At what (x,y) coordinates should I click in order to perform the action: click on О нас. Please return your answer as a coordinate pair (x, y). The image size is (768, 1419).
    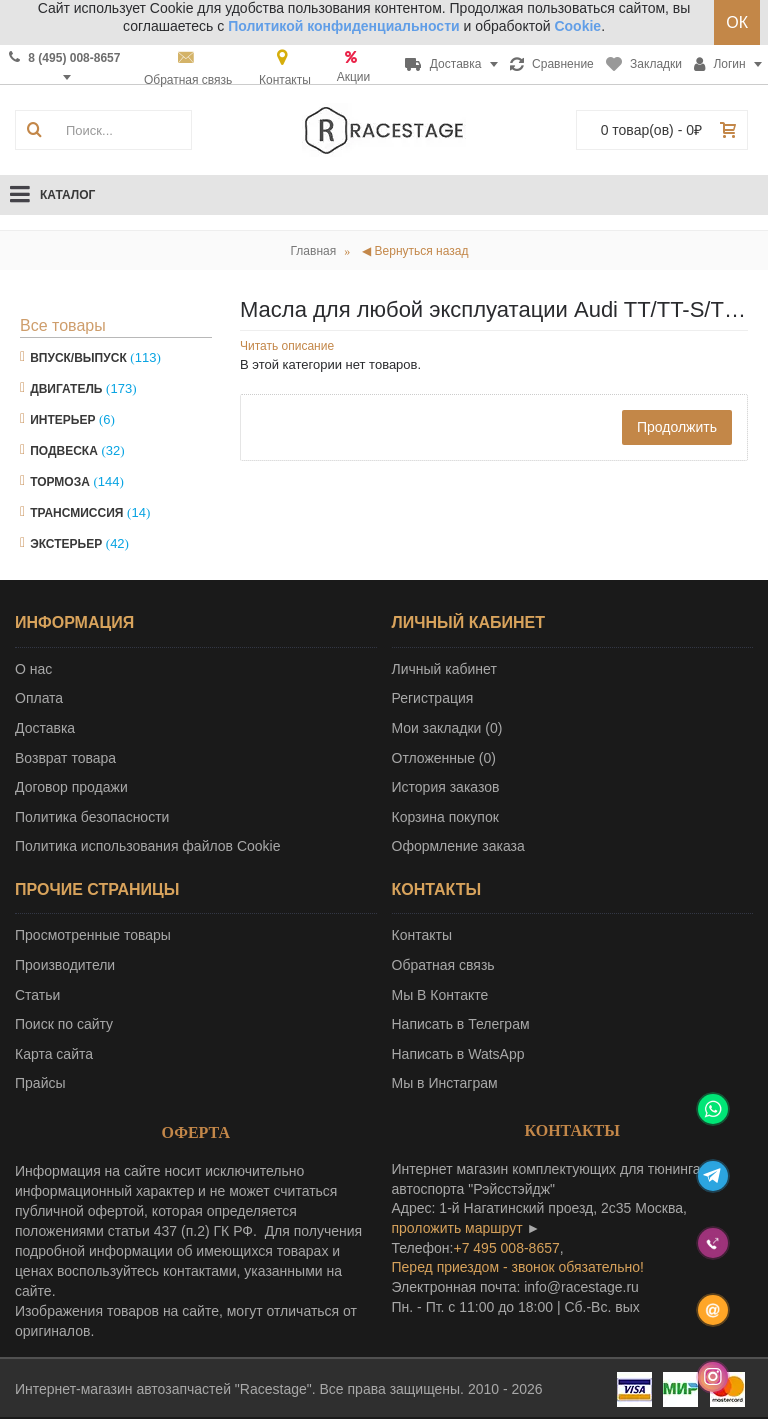
    Looking at the image, I should click on (33, 669).